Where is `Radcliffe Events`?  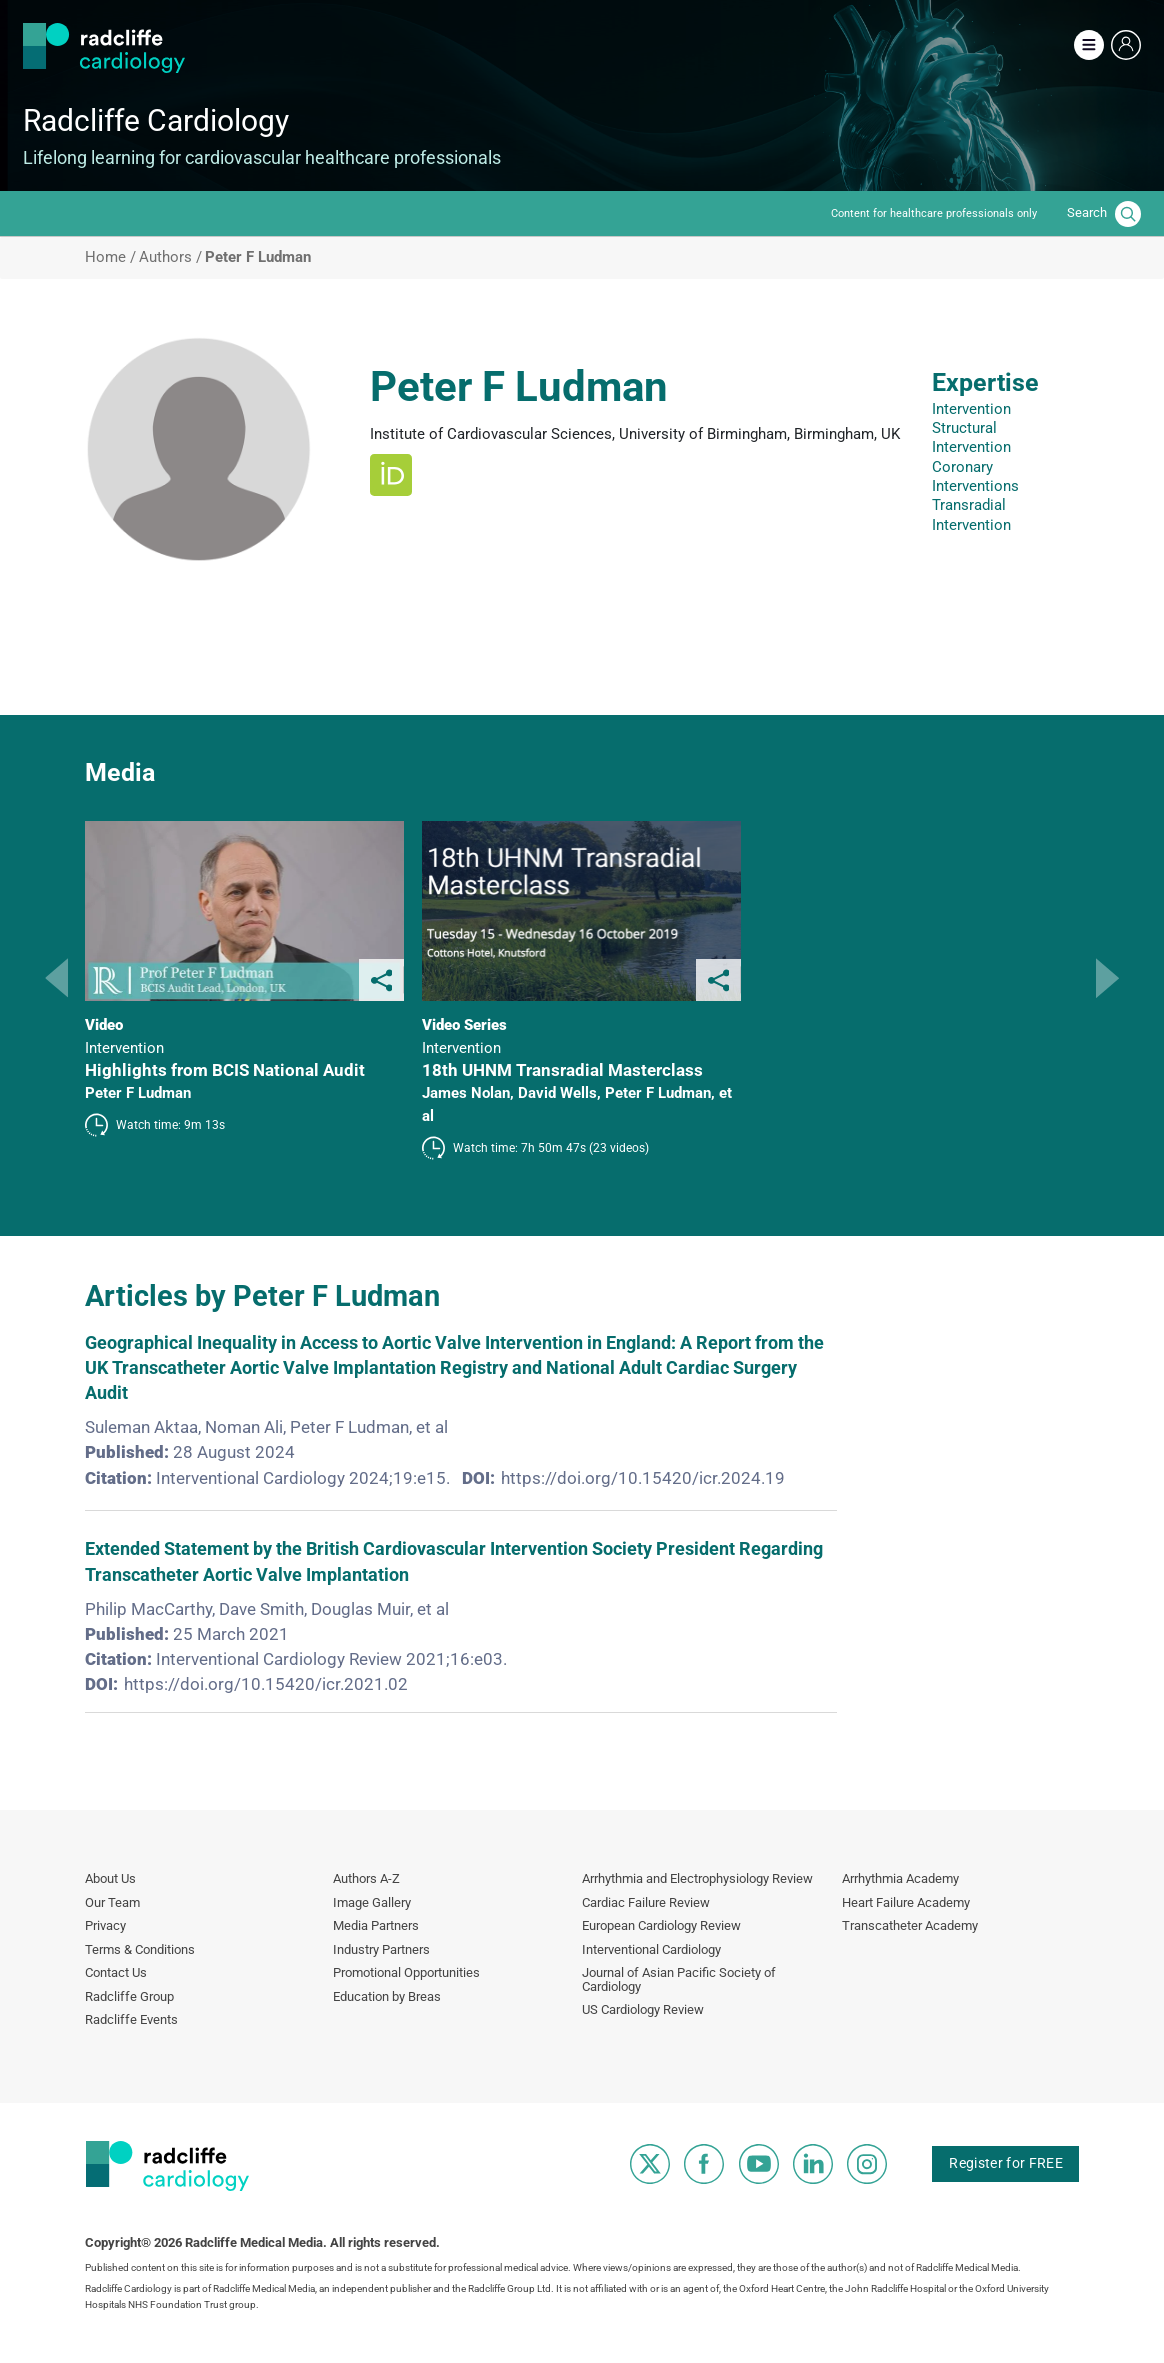
Radcliffe Events is located at coordinates (131, 2019).